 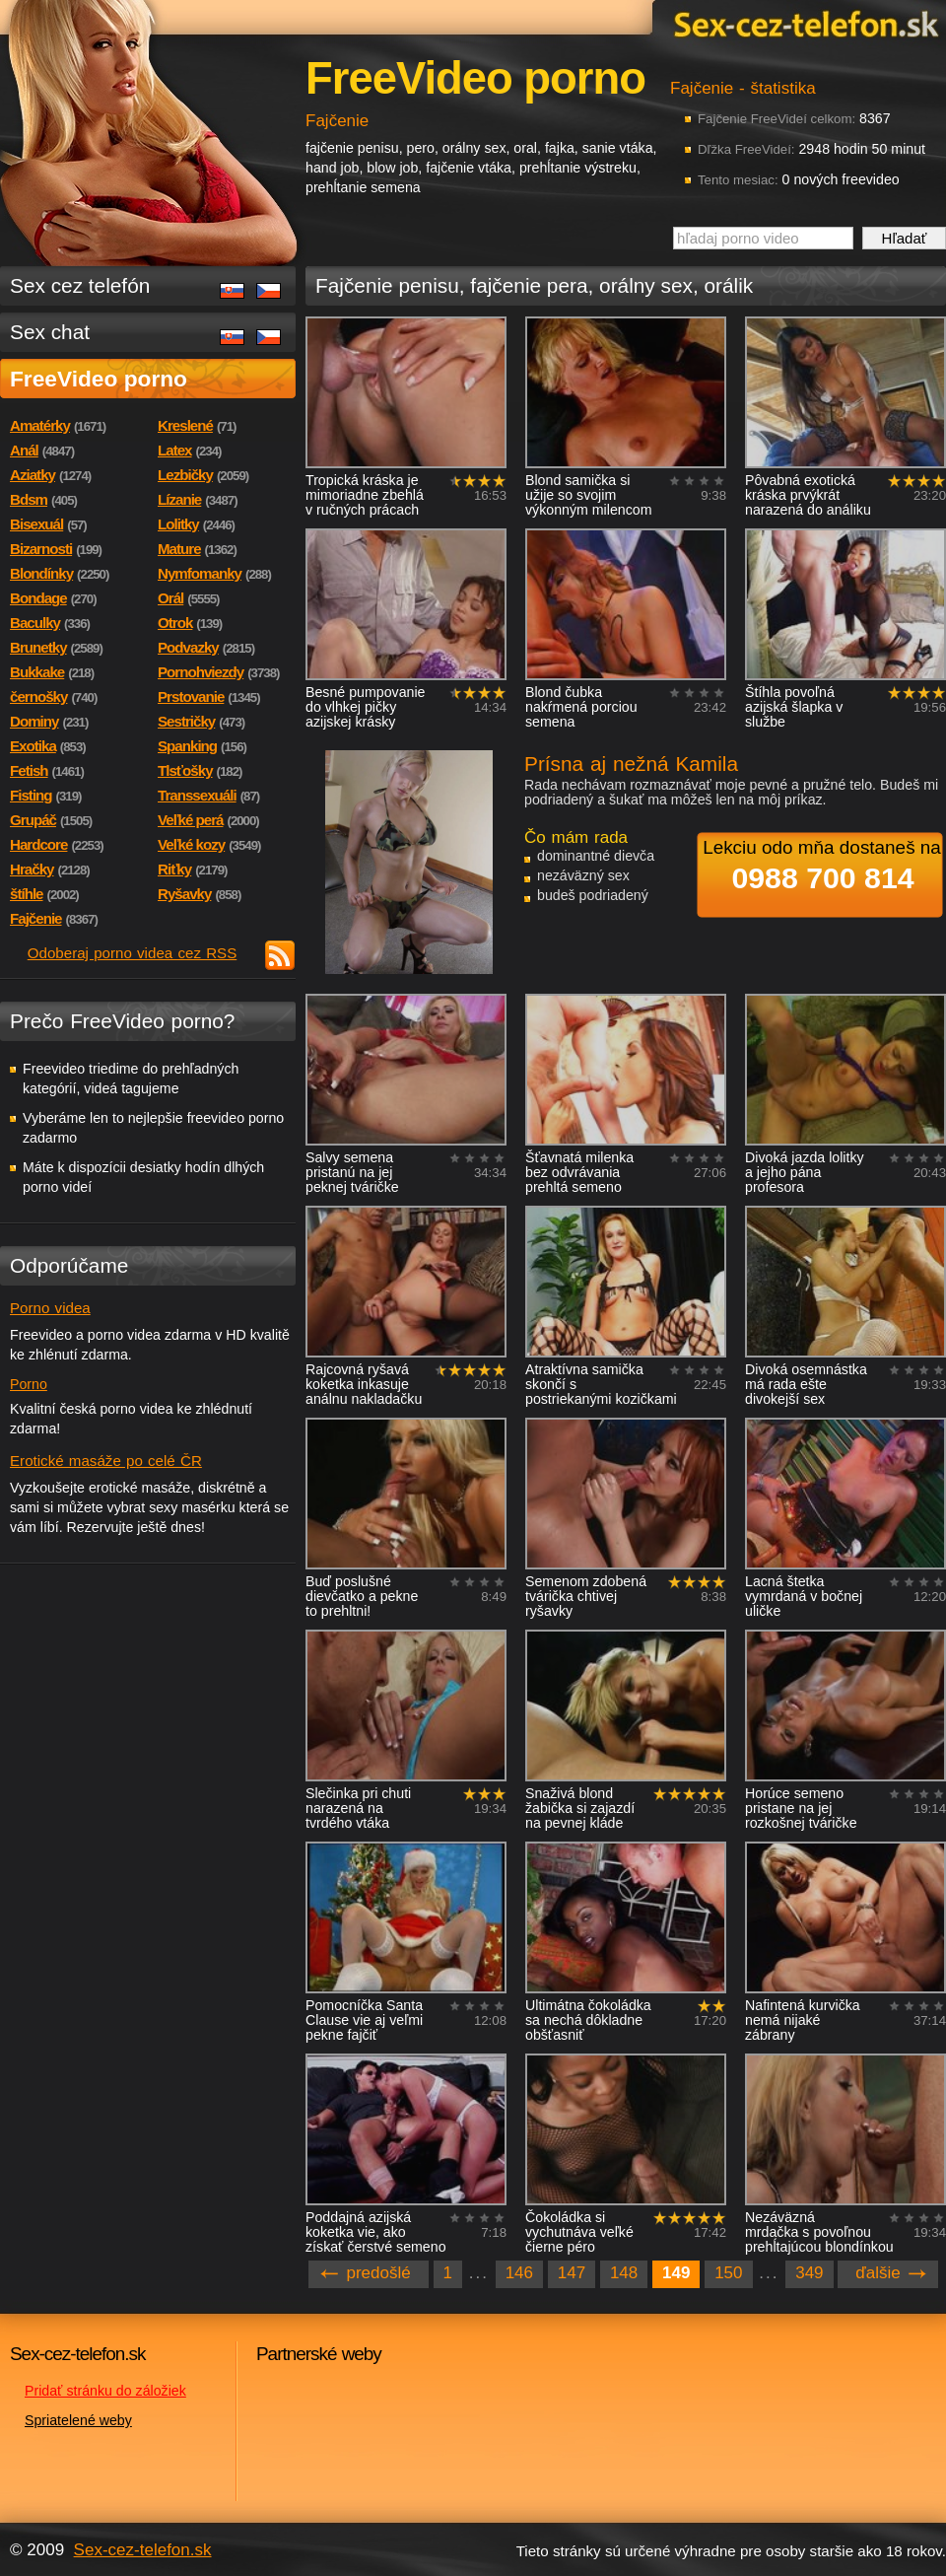 What do you see at coordinates (28, 1384) in the screenshot?
I see `Porno` at bounding box center [28, 1384].